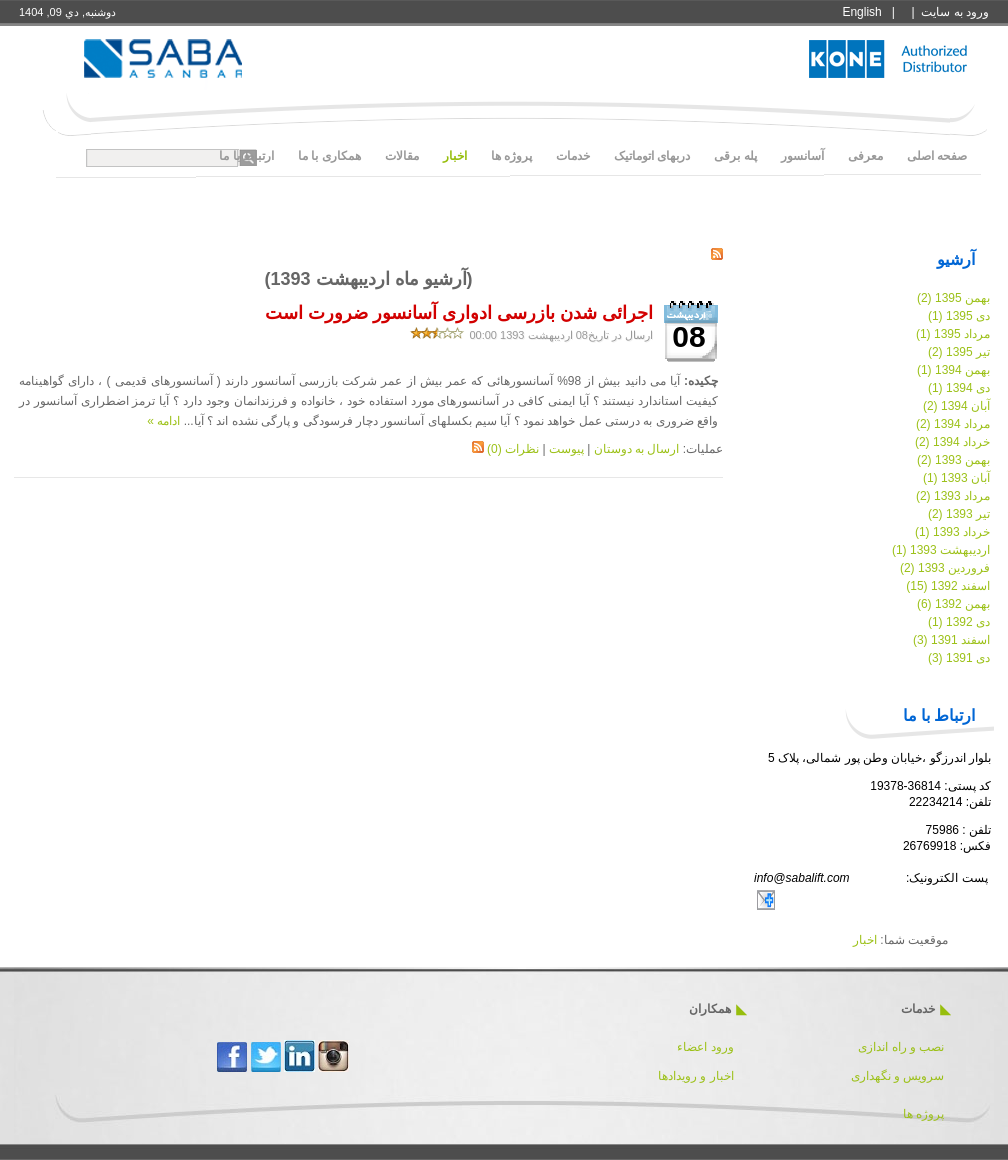  I want to click on اجرائی شدن بازرسی ادواری آسانسور ضرورت است, so click(459, 313).